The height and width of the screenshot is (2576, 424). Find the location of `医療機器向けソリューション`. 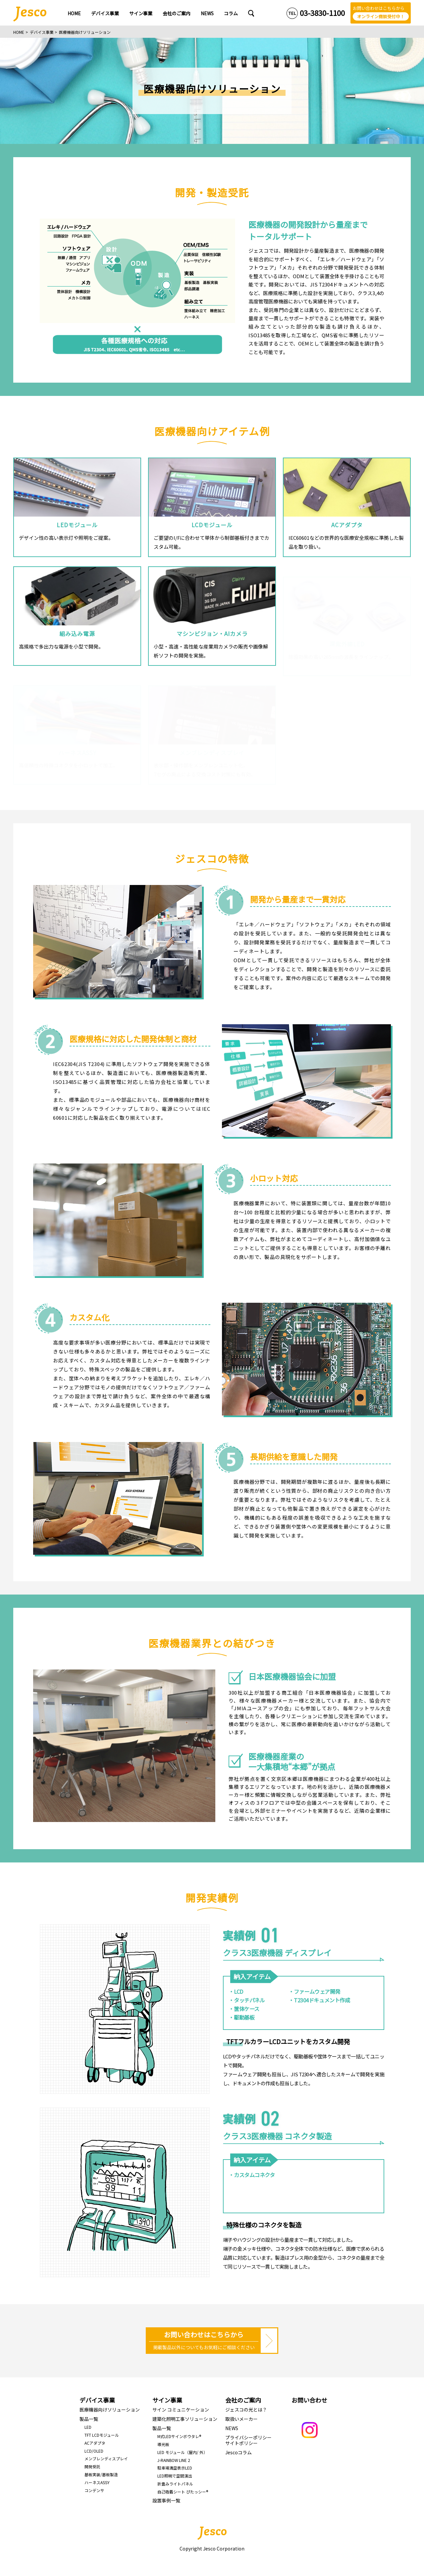

医療機器向けソリューション is located at coordinates (110, 2409).